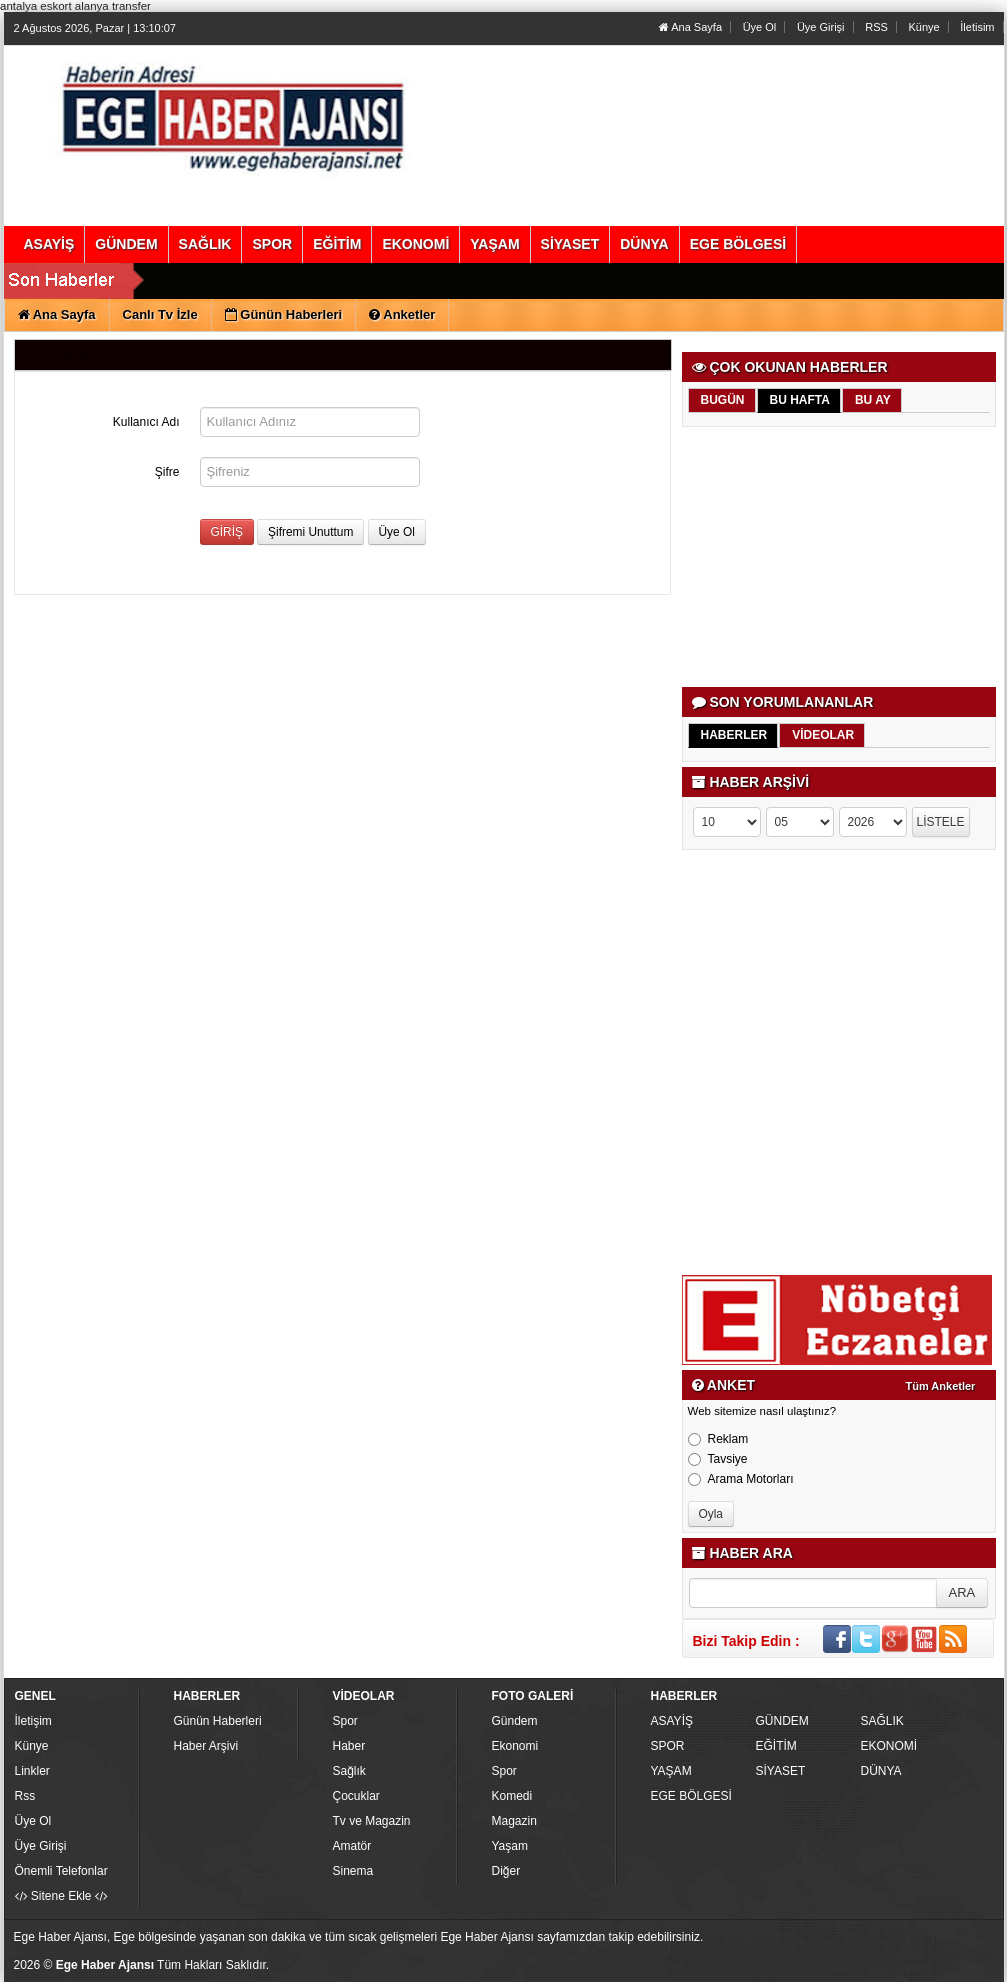 This screenshot has width=1007, height=1982. What do you see at coordinates (941, 1386) in the screenshot?
I see `Tüm Anketler` at bounding box center [941, 1386].